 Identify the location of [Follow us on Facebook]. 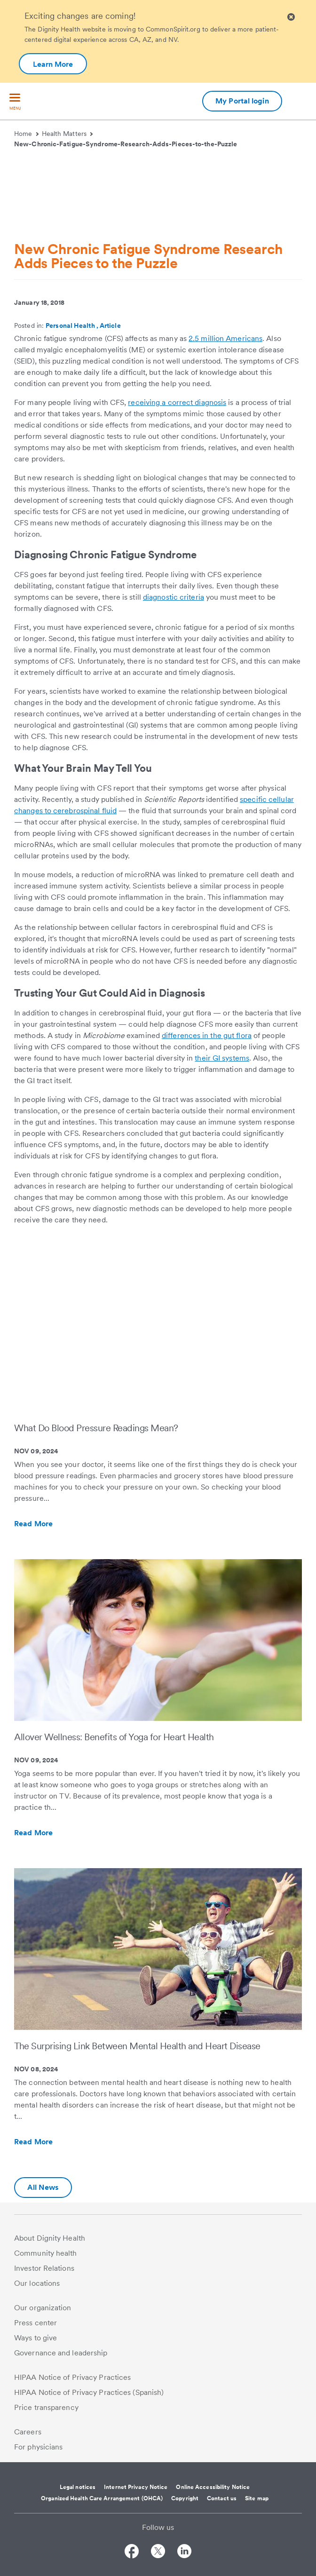
(131, 2553).